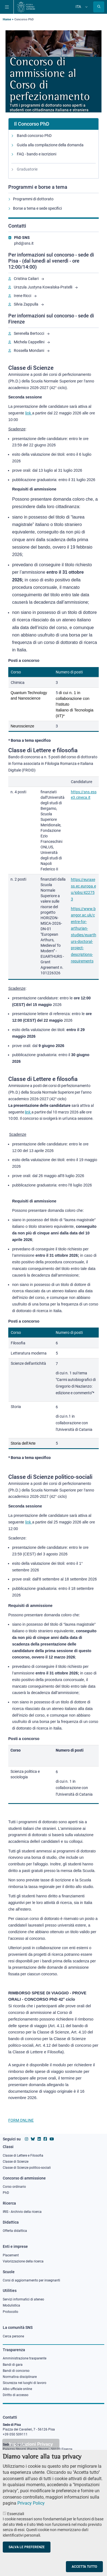 The image size is (107, 2576). I want to click on Ita, so click(78, 6).